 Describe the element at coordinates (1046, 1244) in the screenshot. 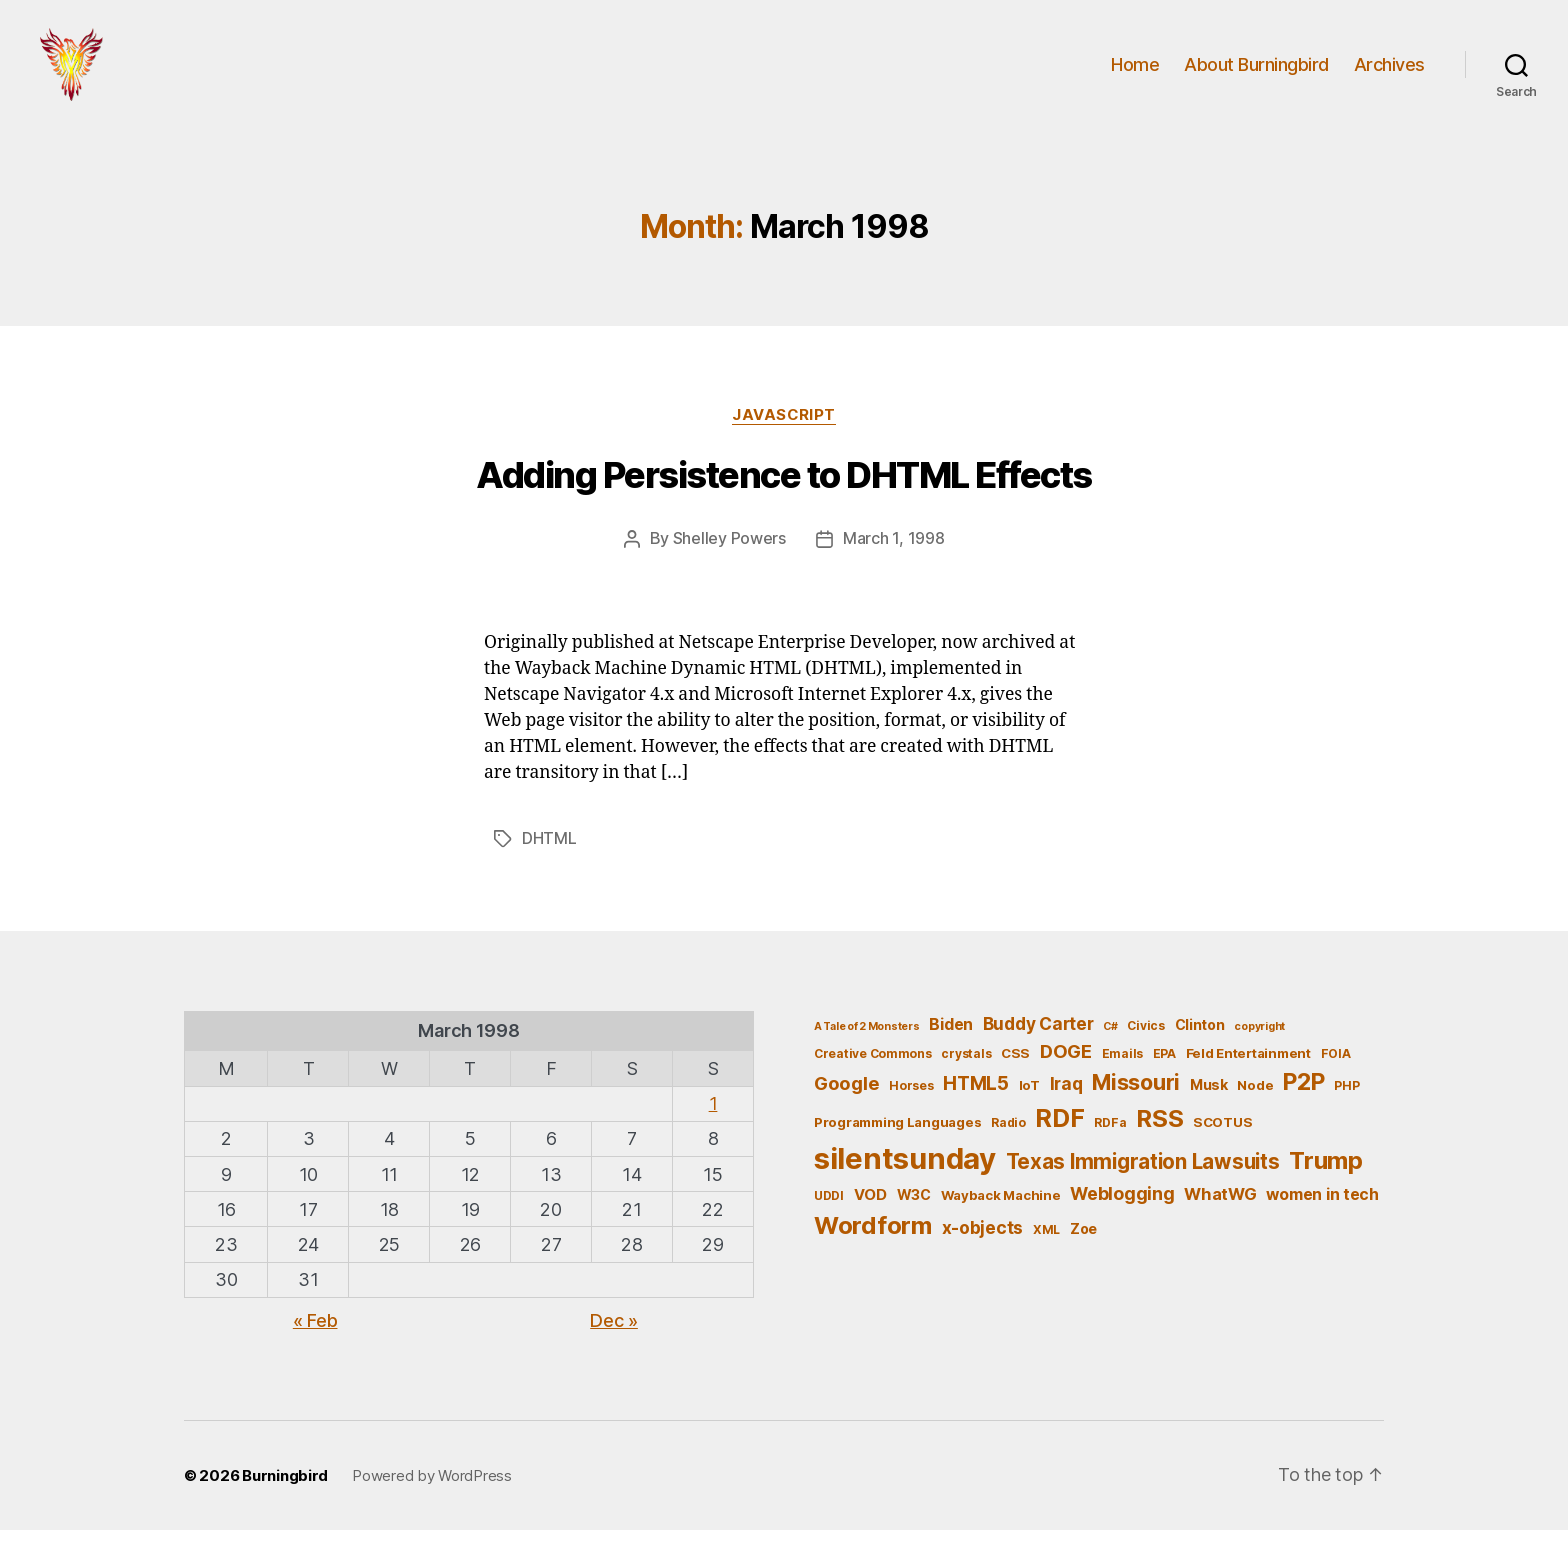

I see `XML [XML (5 items)]` at that location.